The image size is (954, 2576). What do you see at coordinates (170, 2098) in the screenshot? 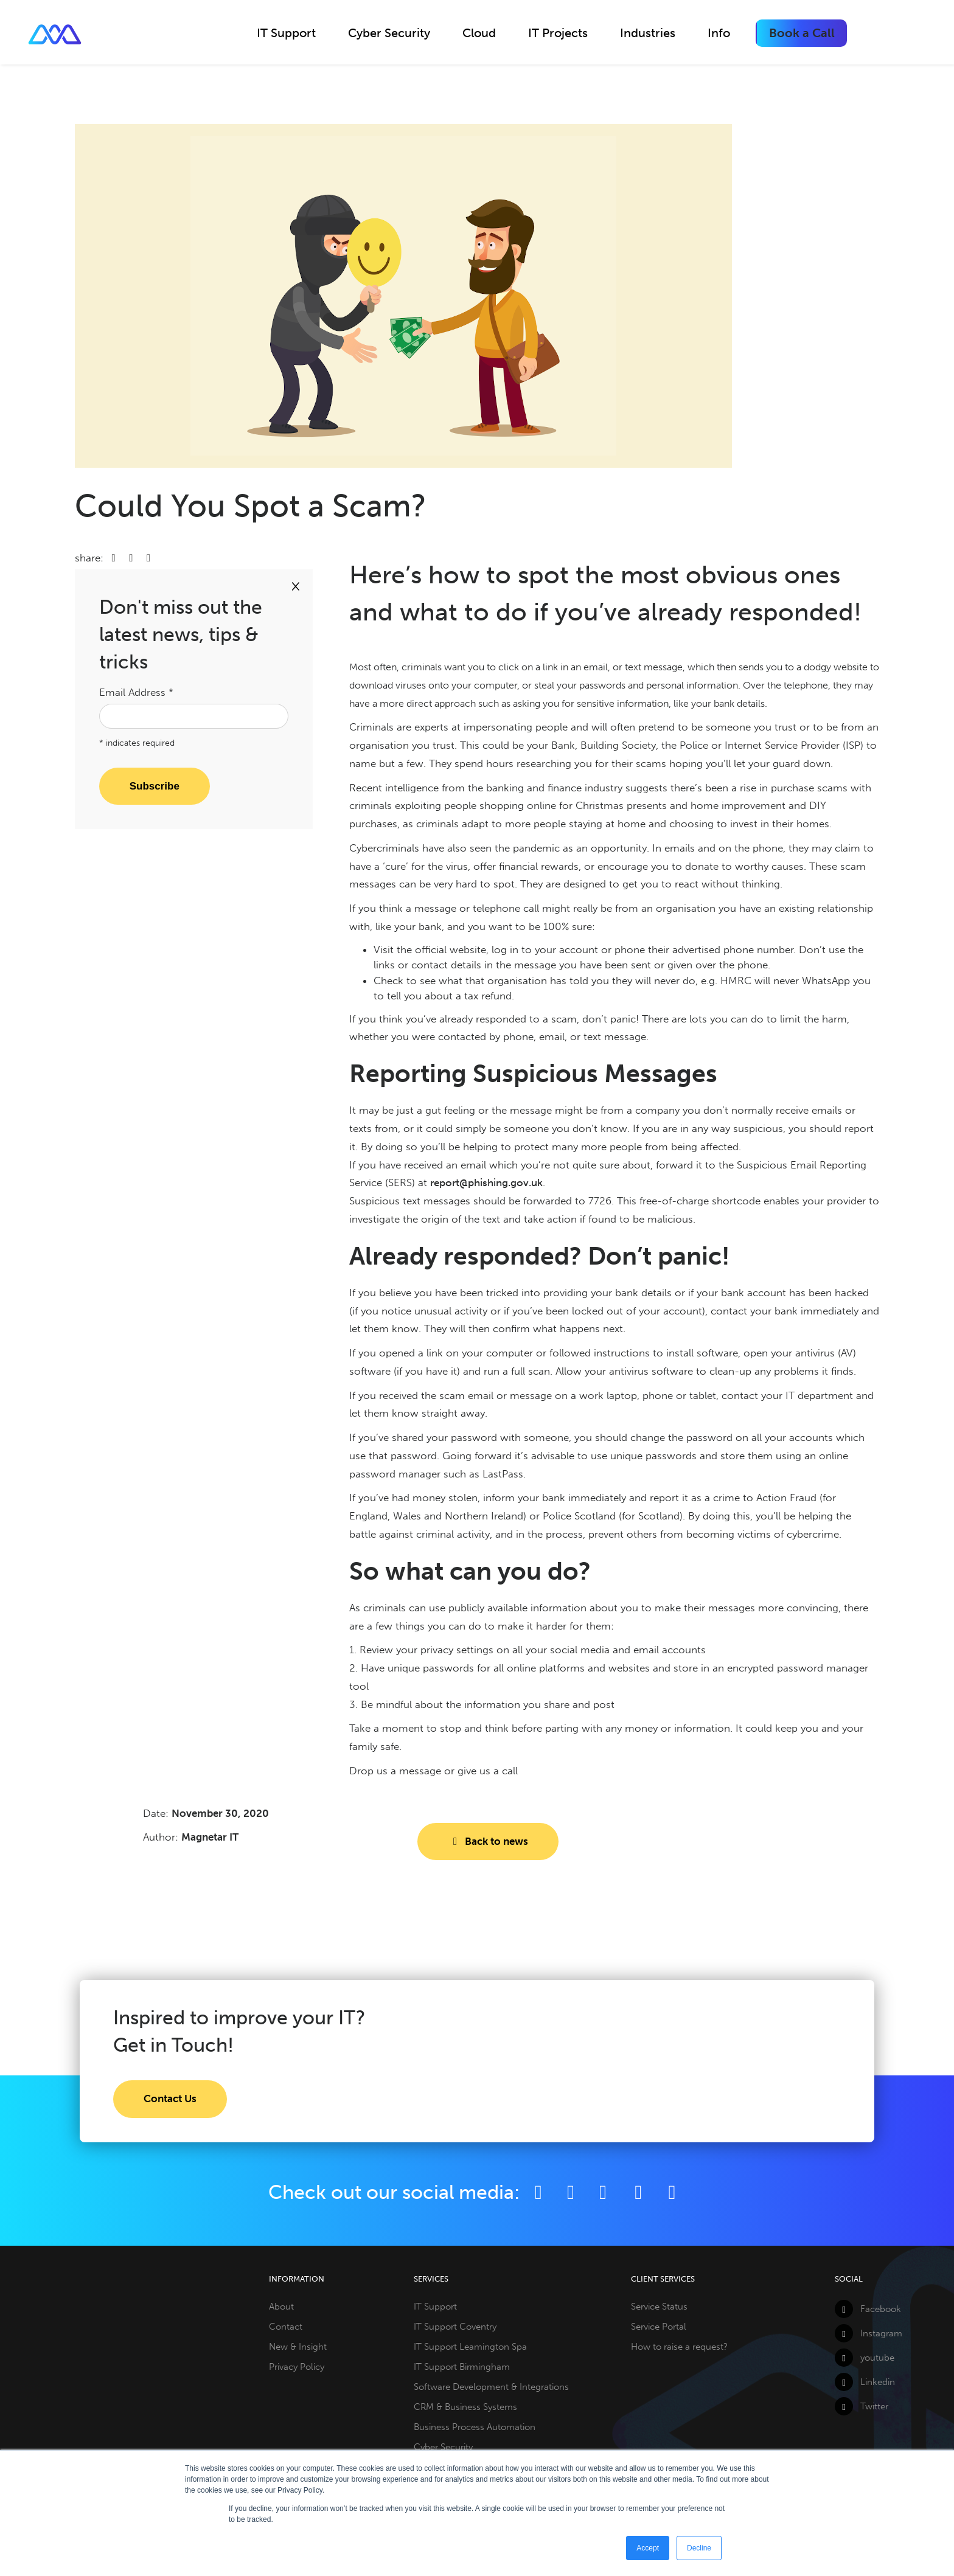
I see `Contact Us` at bounding box center [170, 2098].